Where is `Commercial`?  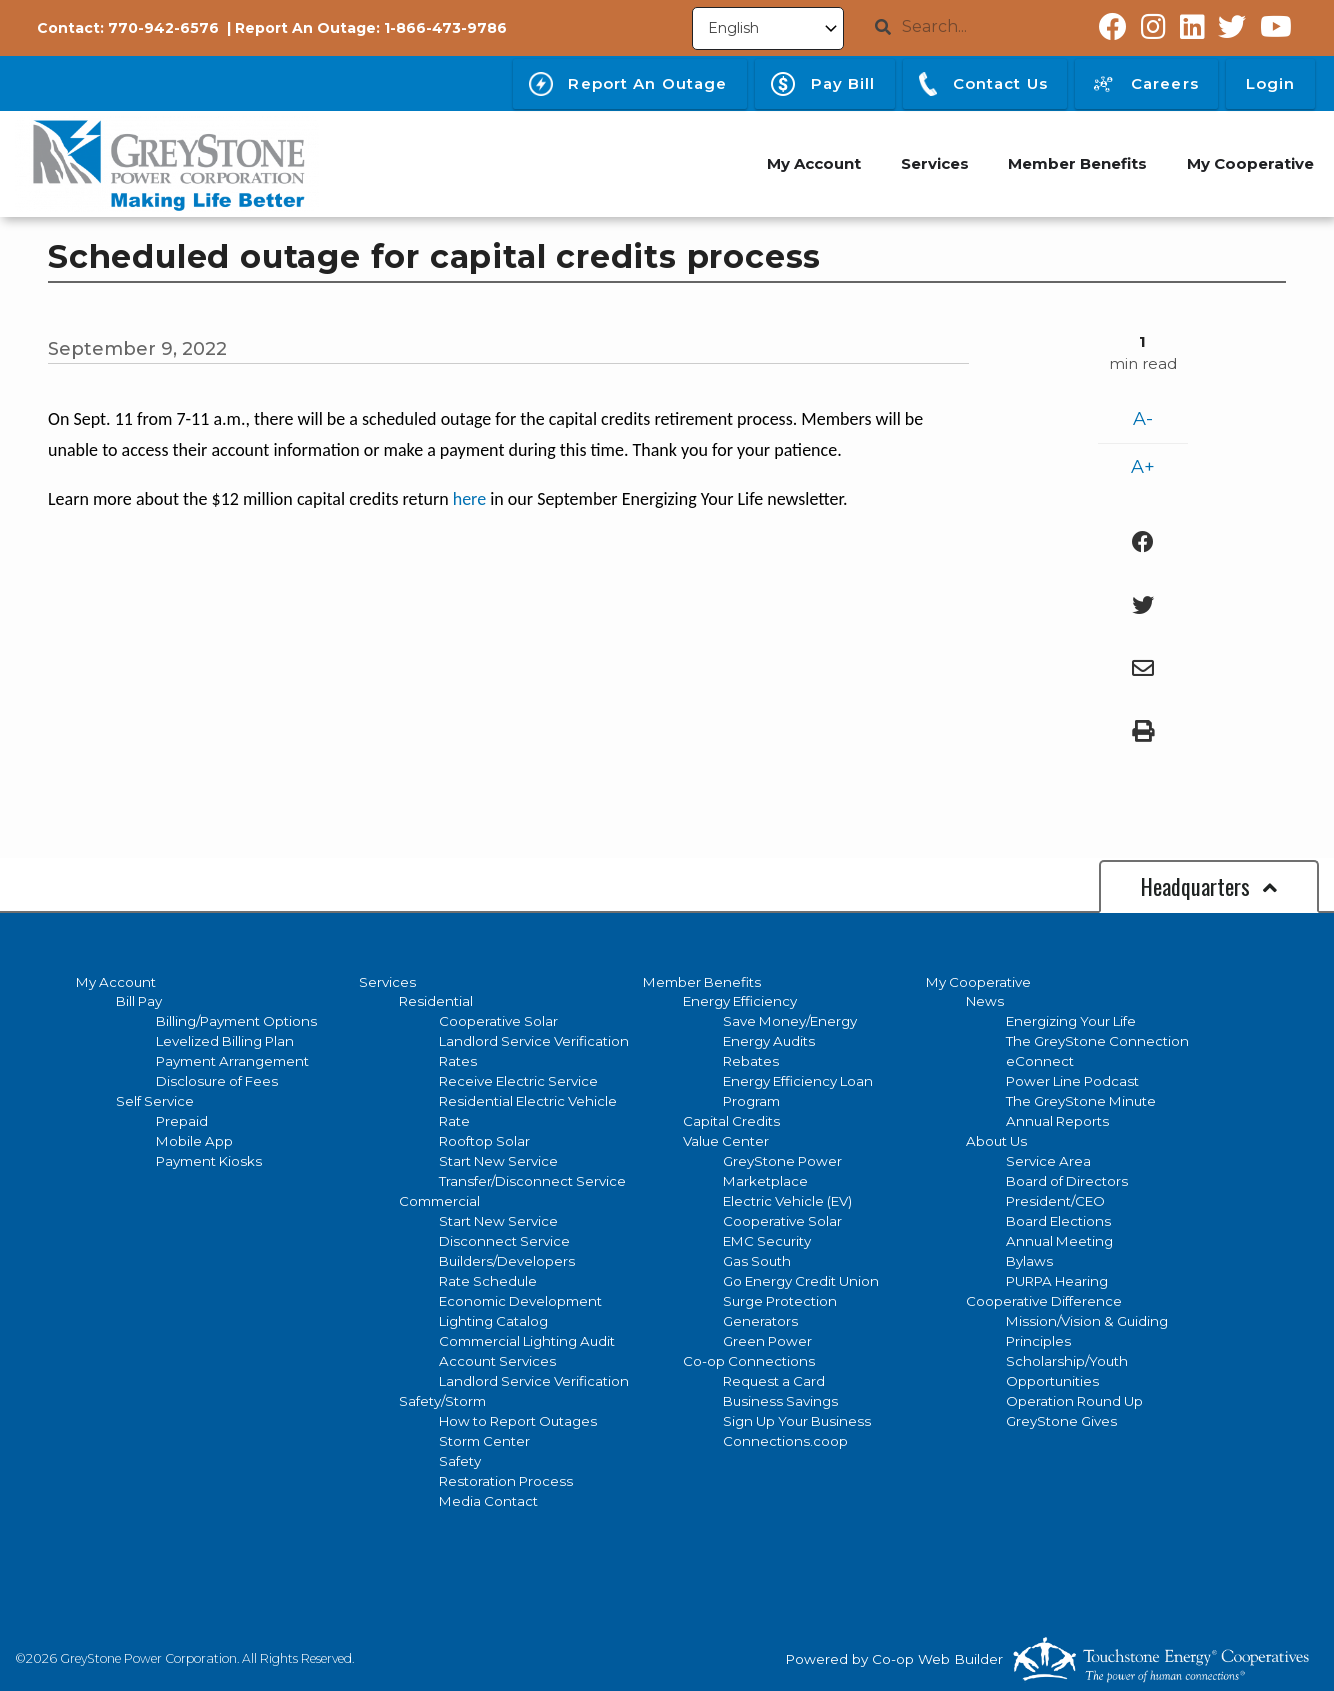
Commercial is located at coordinates (439, 1201).